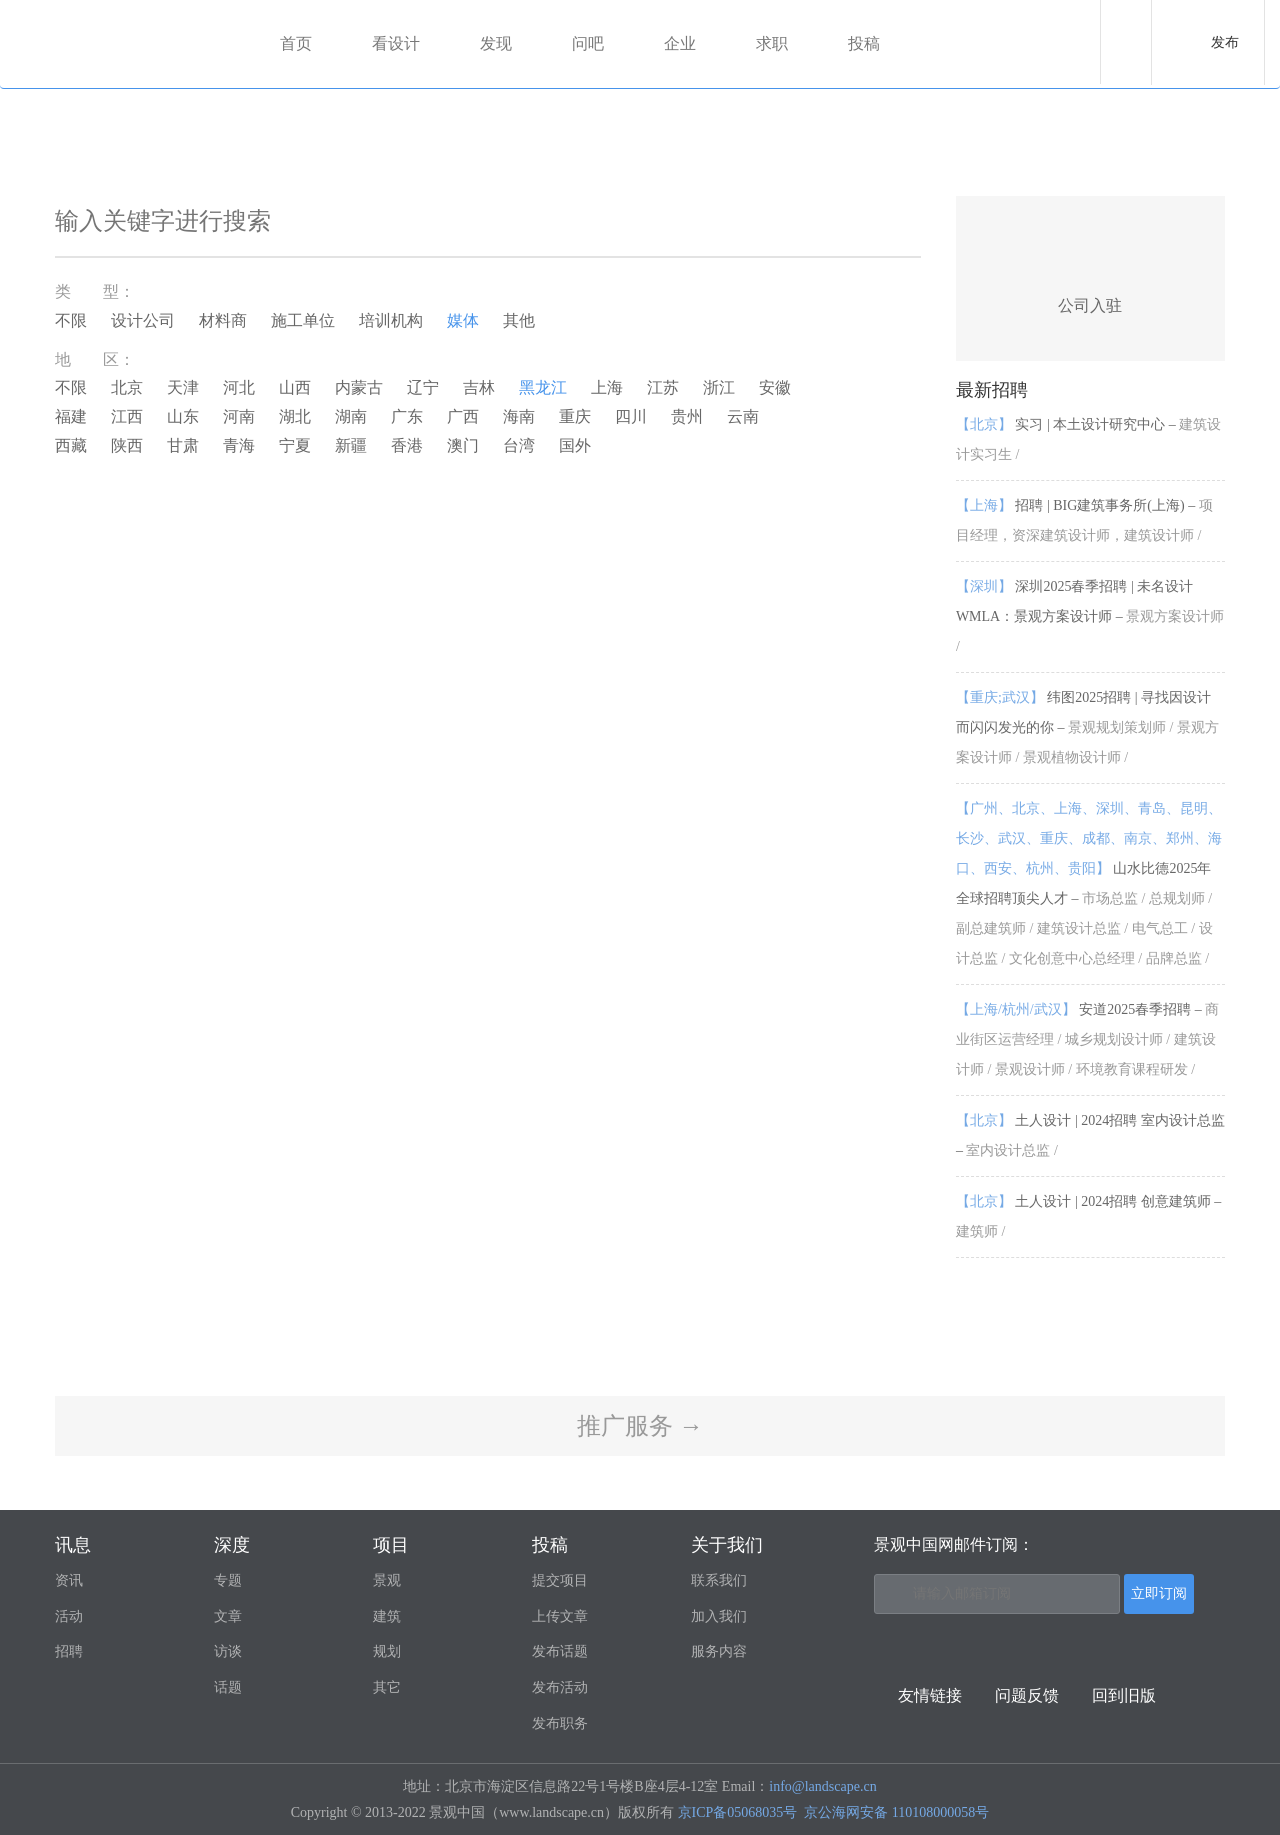 The width and height of the screenshot is (1280, 1835). What do you see at coordinates (543, 387) in the screenshot?
I see `黑龙江` at bounding box center [543, 387].